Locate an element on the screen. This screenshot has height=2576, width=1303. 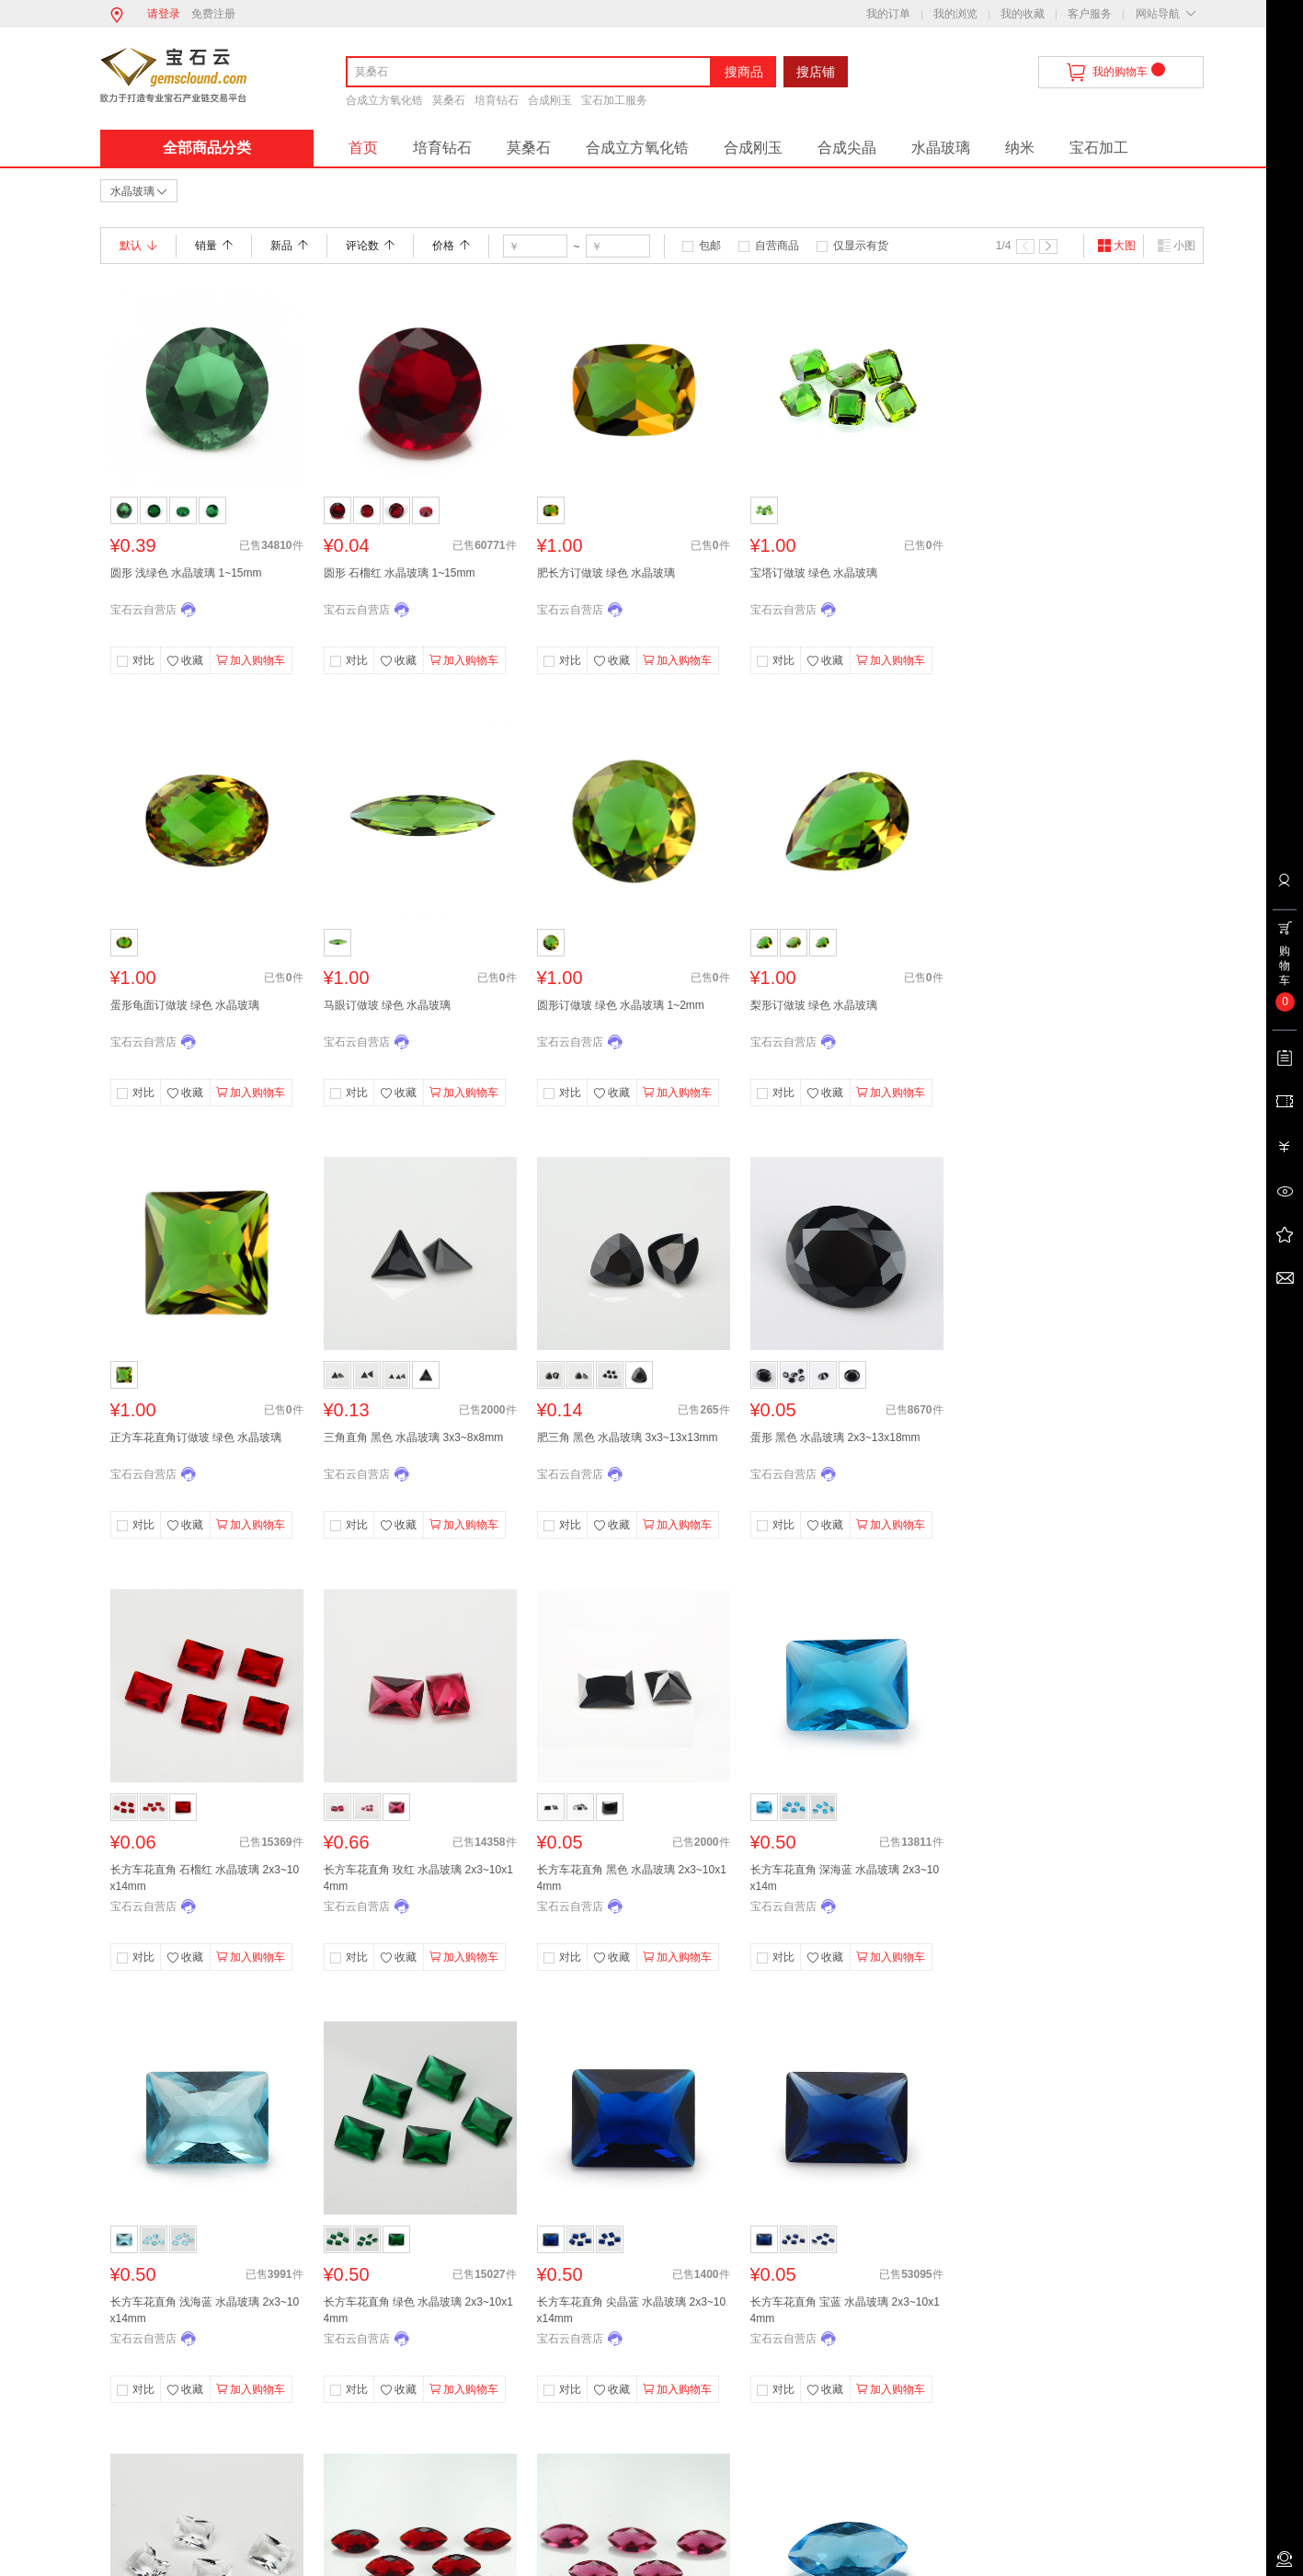
小图 is located at coordinates (1176, 245).